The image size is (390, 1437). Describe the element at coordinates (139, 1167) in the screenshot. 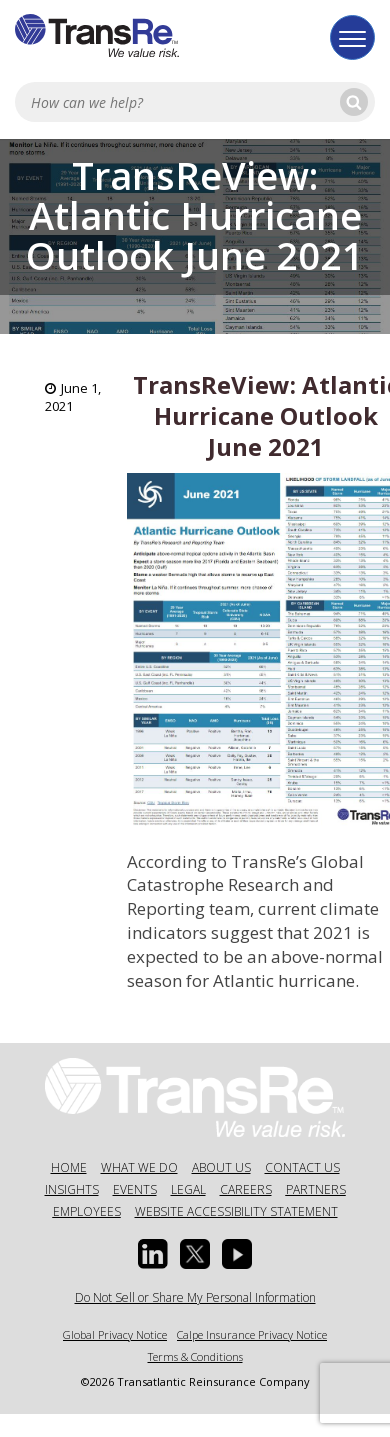

I see `What We Do` at that location.